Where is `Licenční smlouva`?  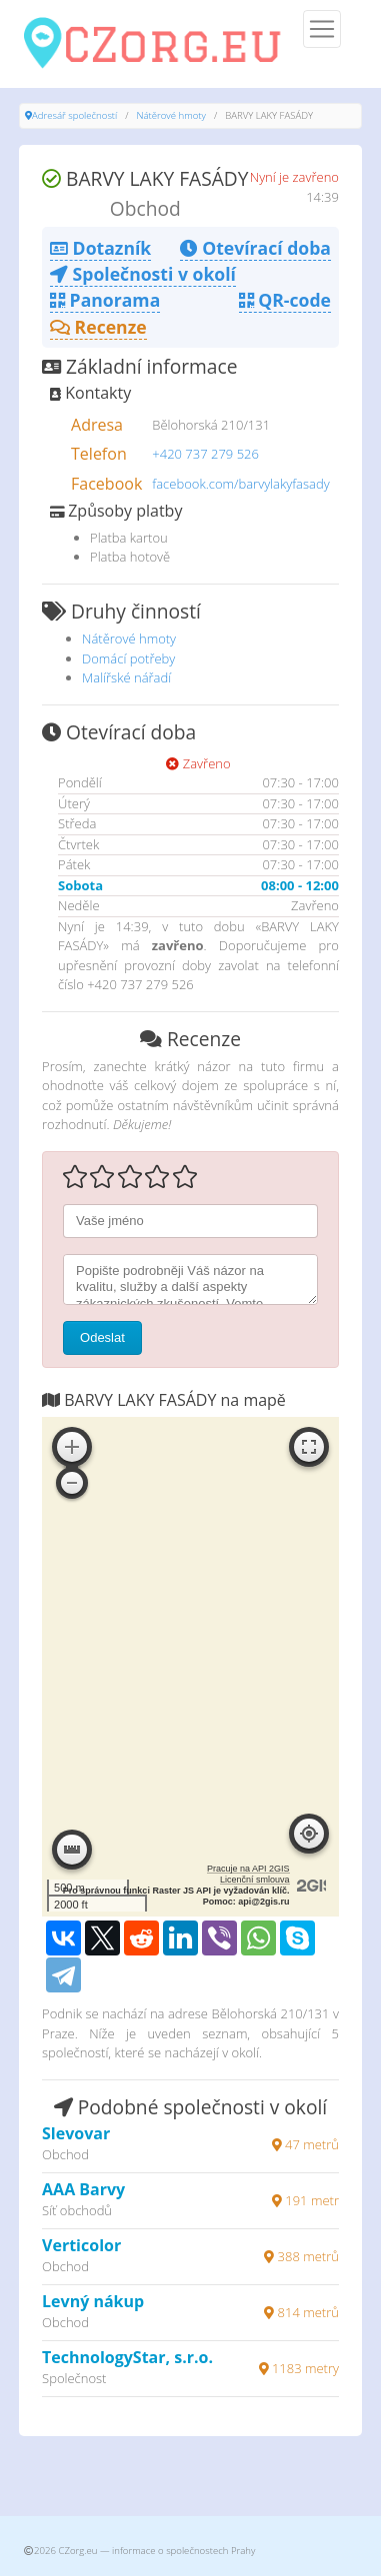
Licenční smlouva is located at coordinates (255, 1880).